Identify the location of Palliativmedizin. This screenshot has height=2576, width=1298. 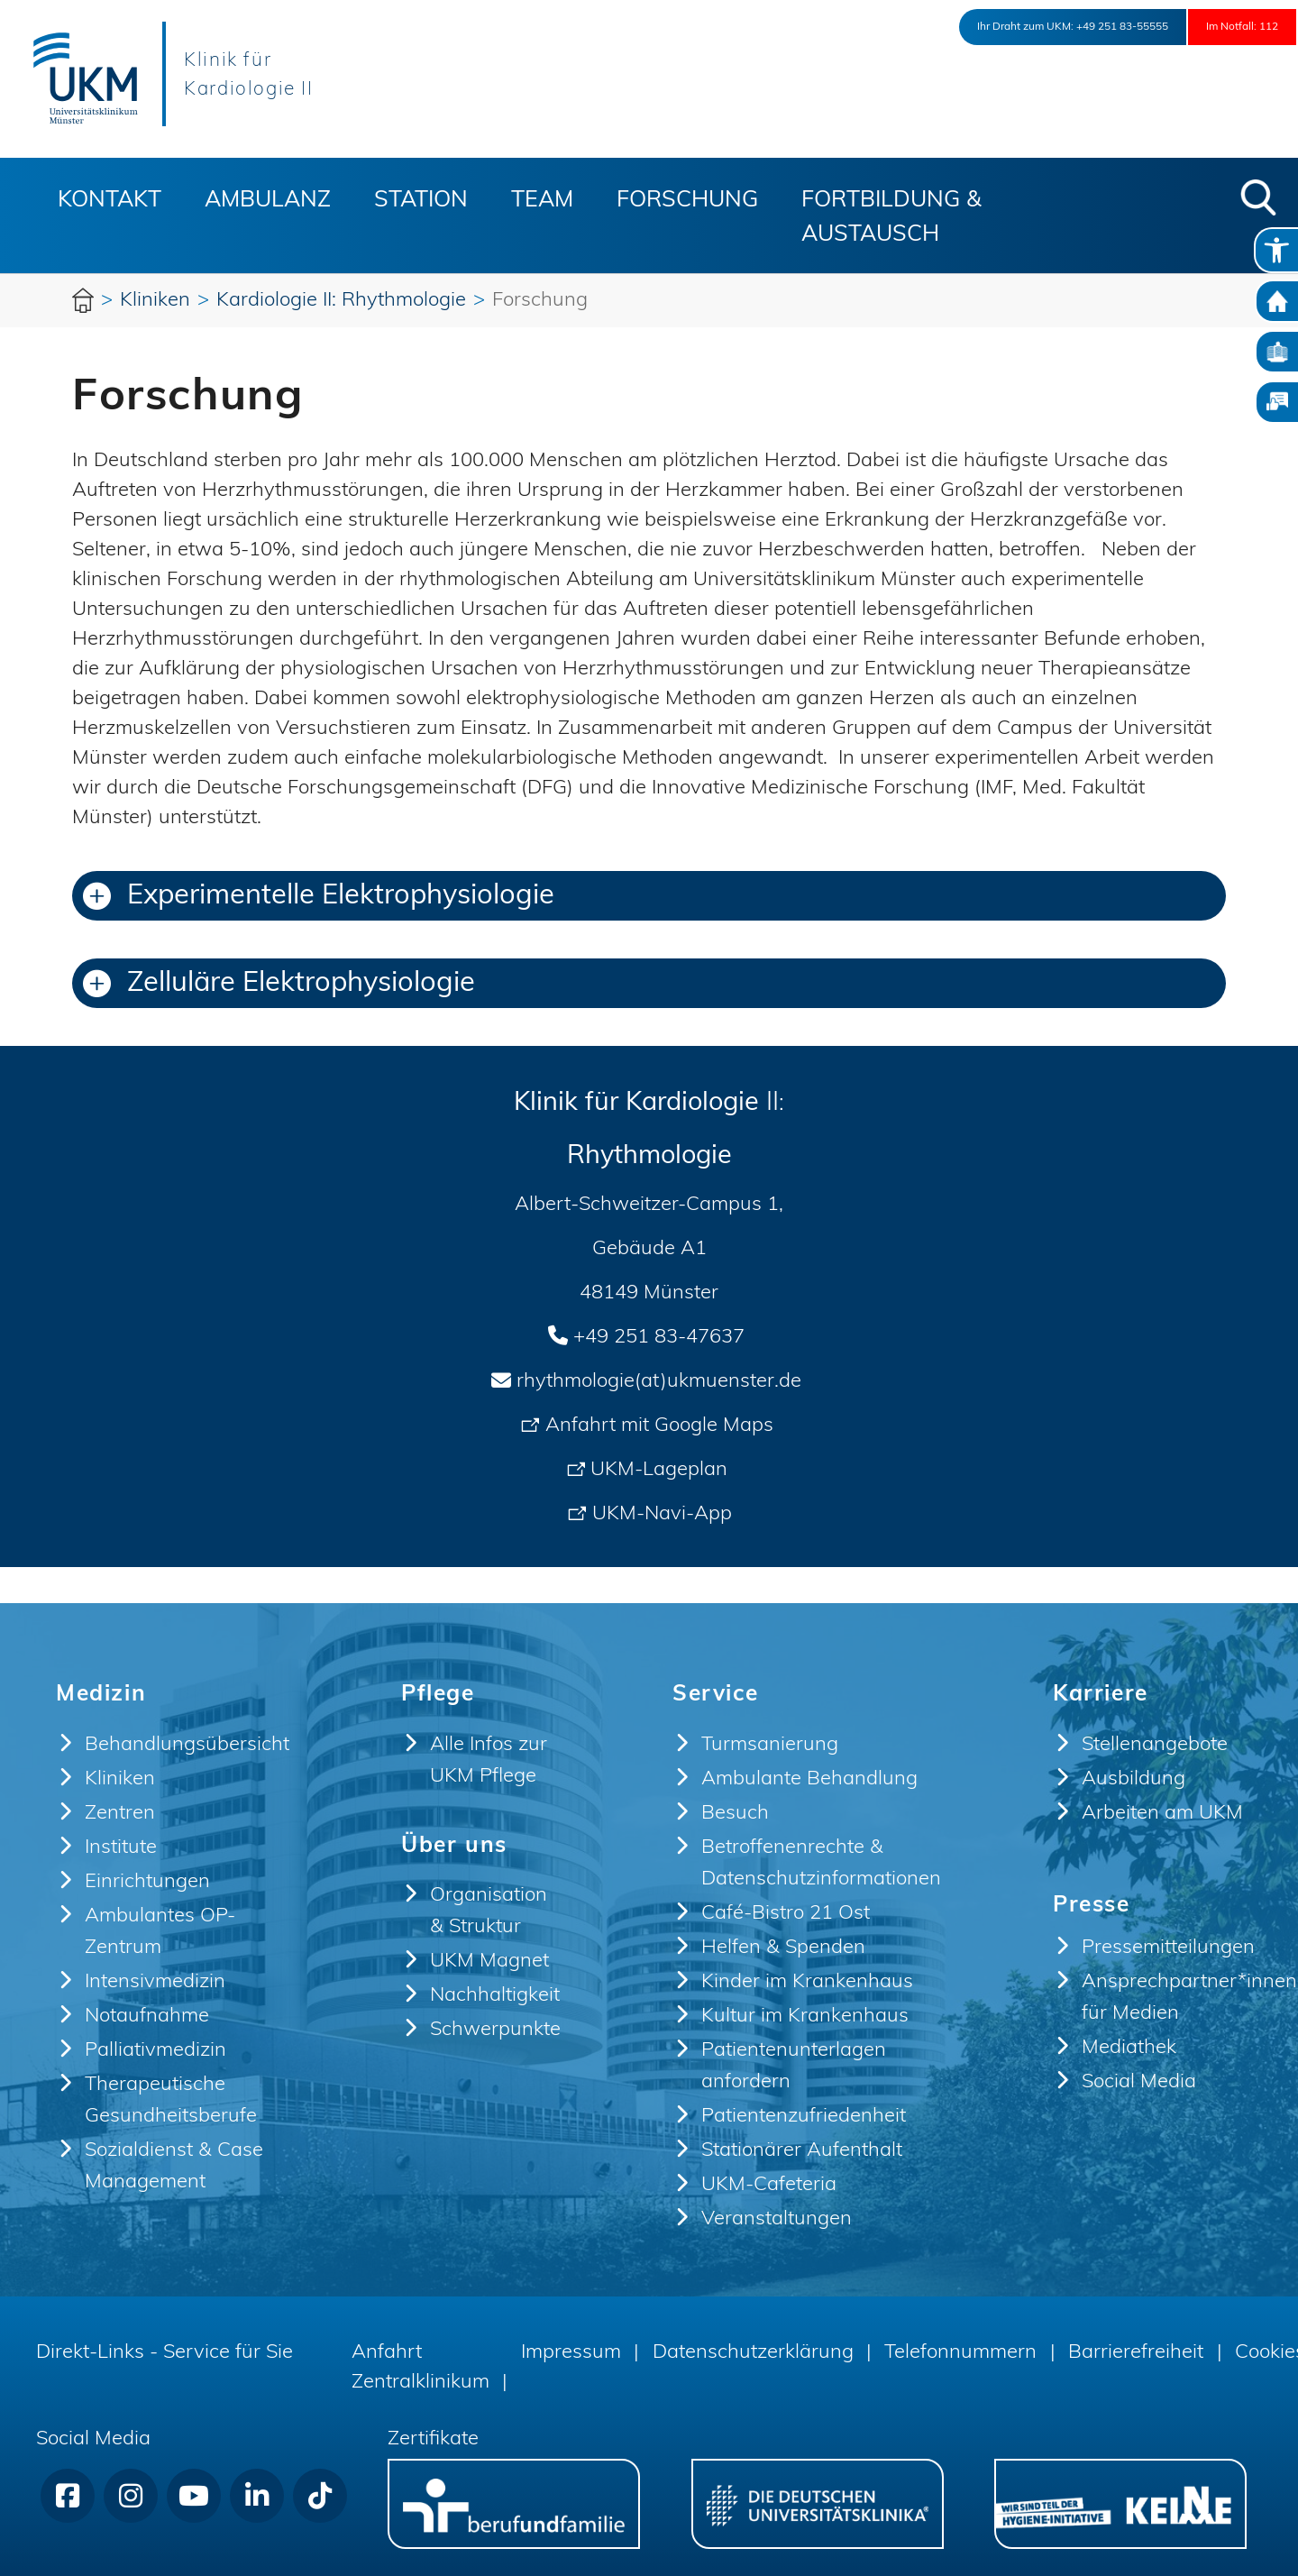
(155, 2050).